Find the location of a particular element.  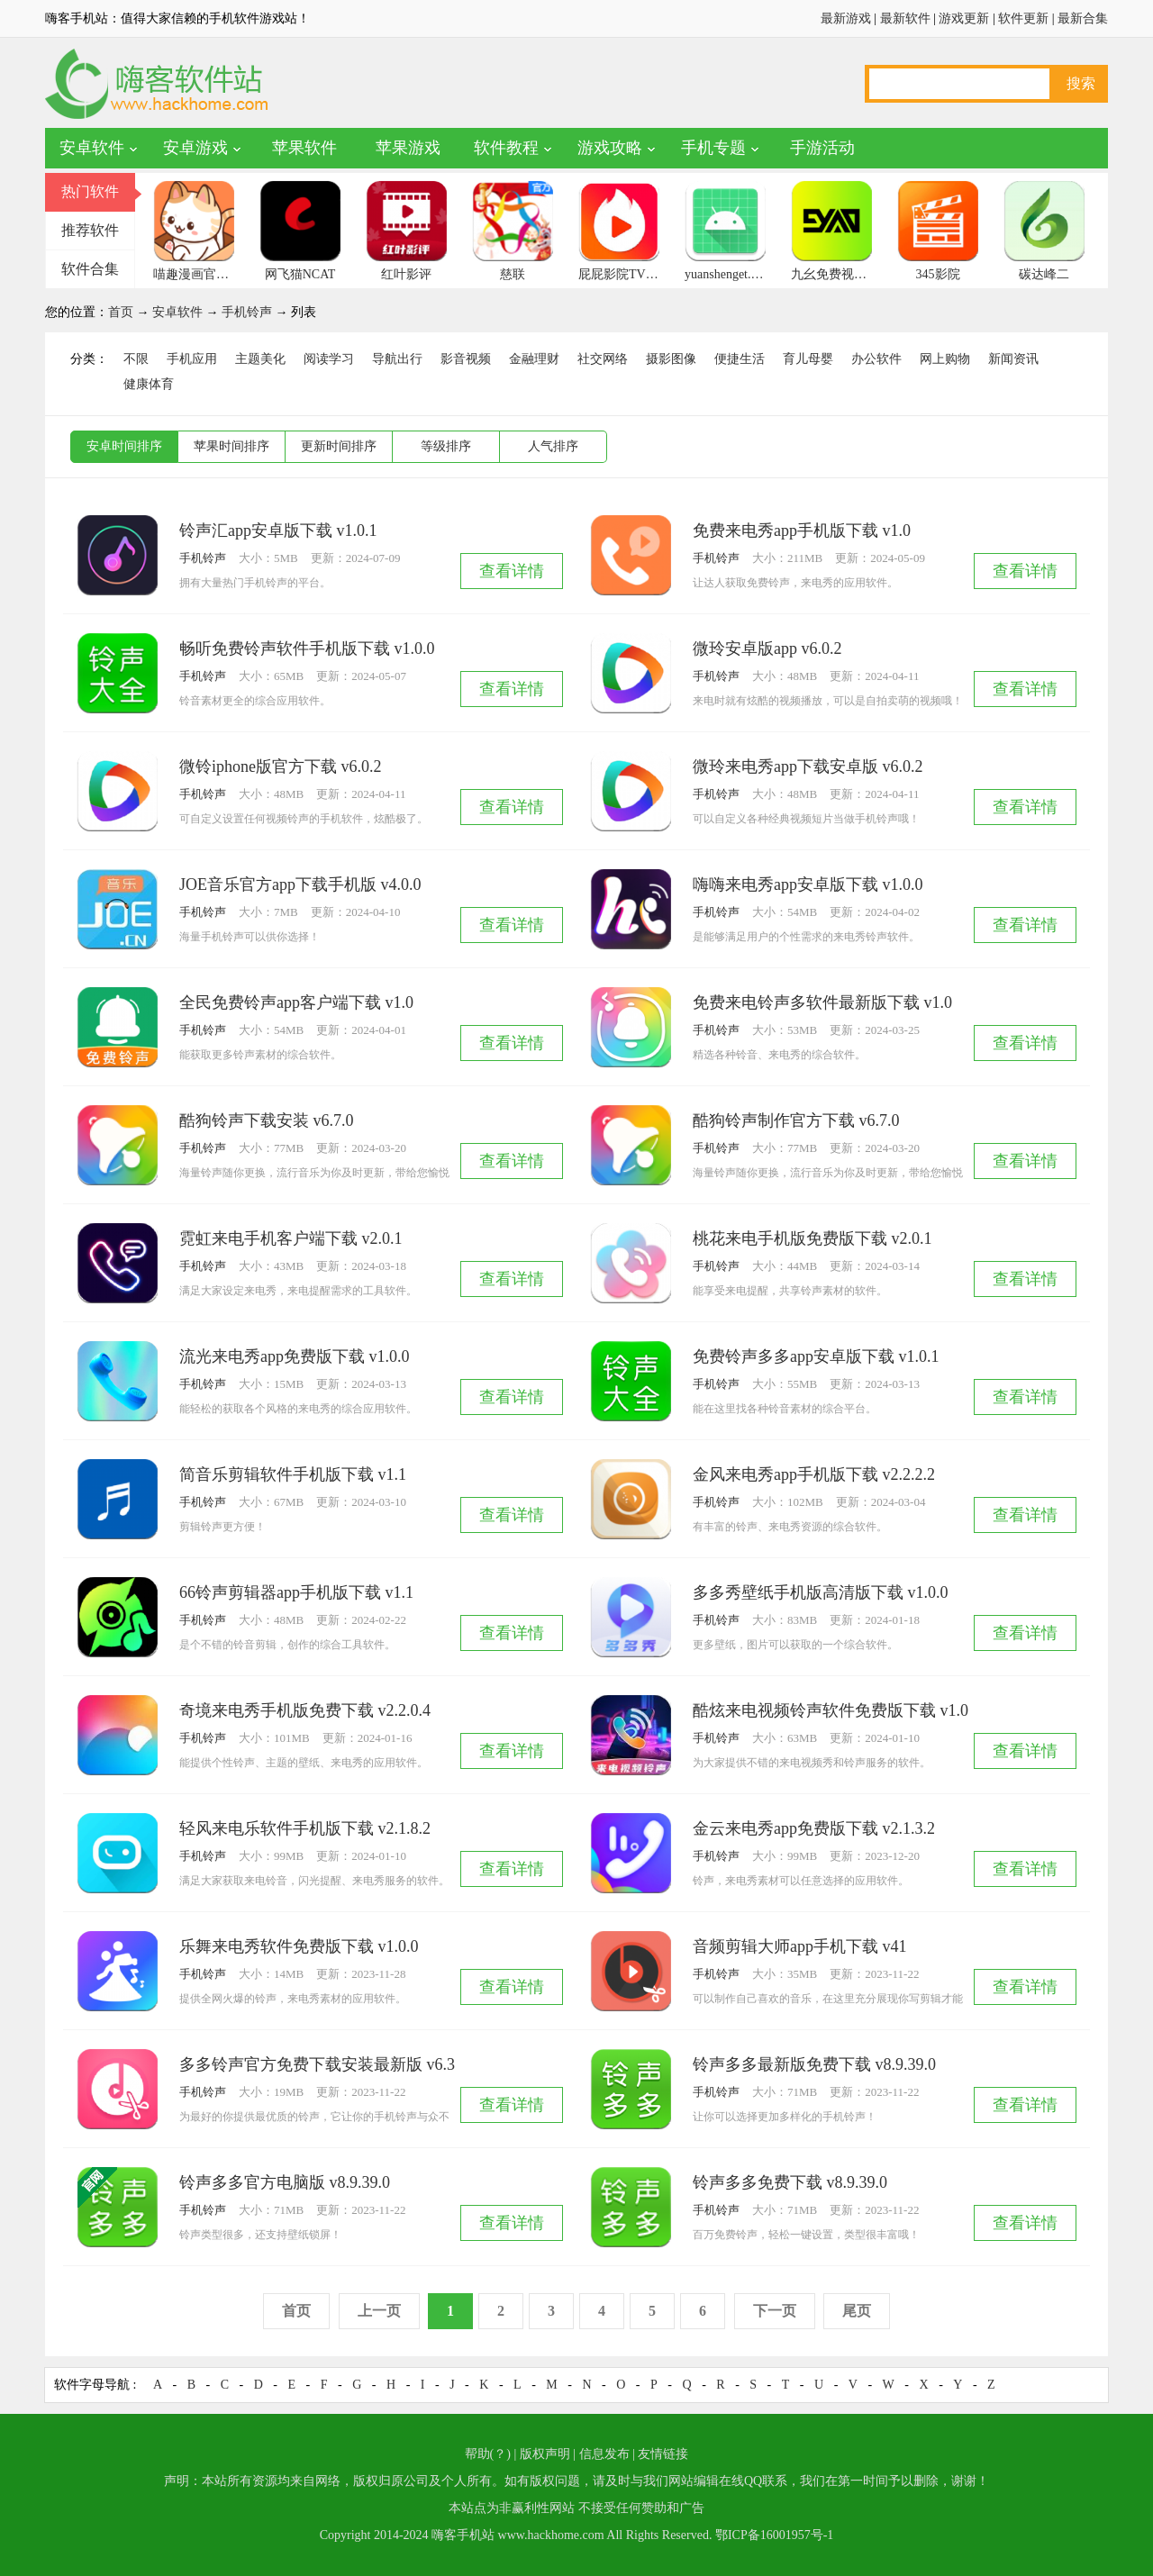

苹果软件 is located at coordinates (304, 148).